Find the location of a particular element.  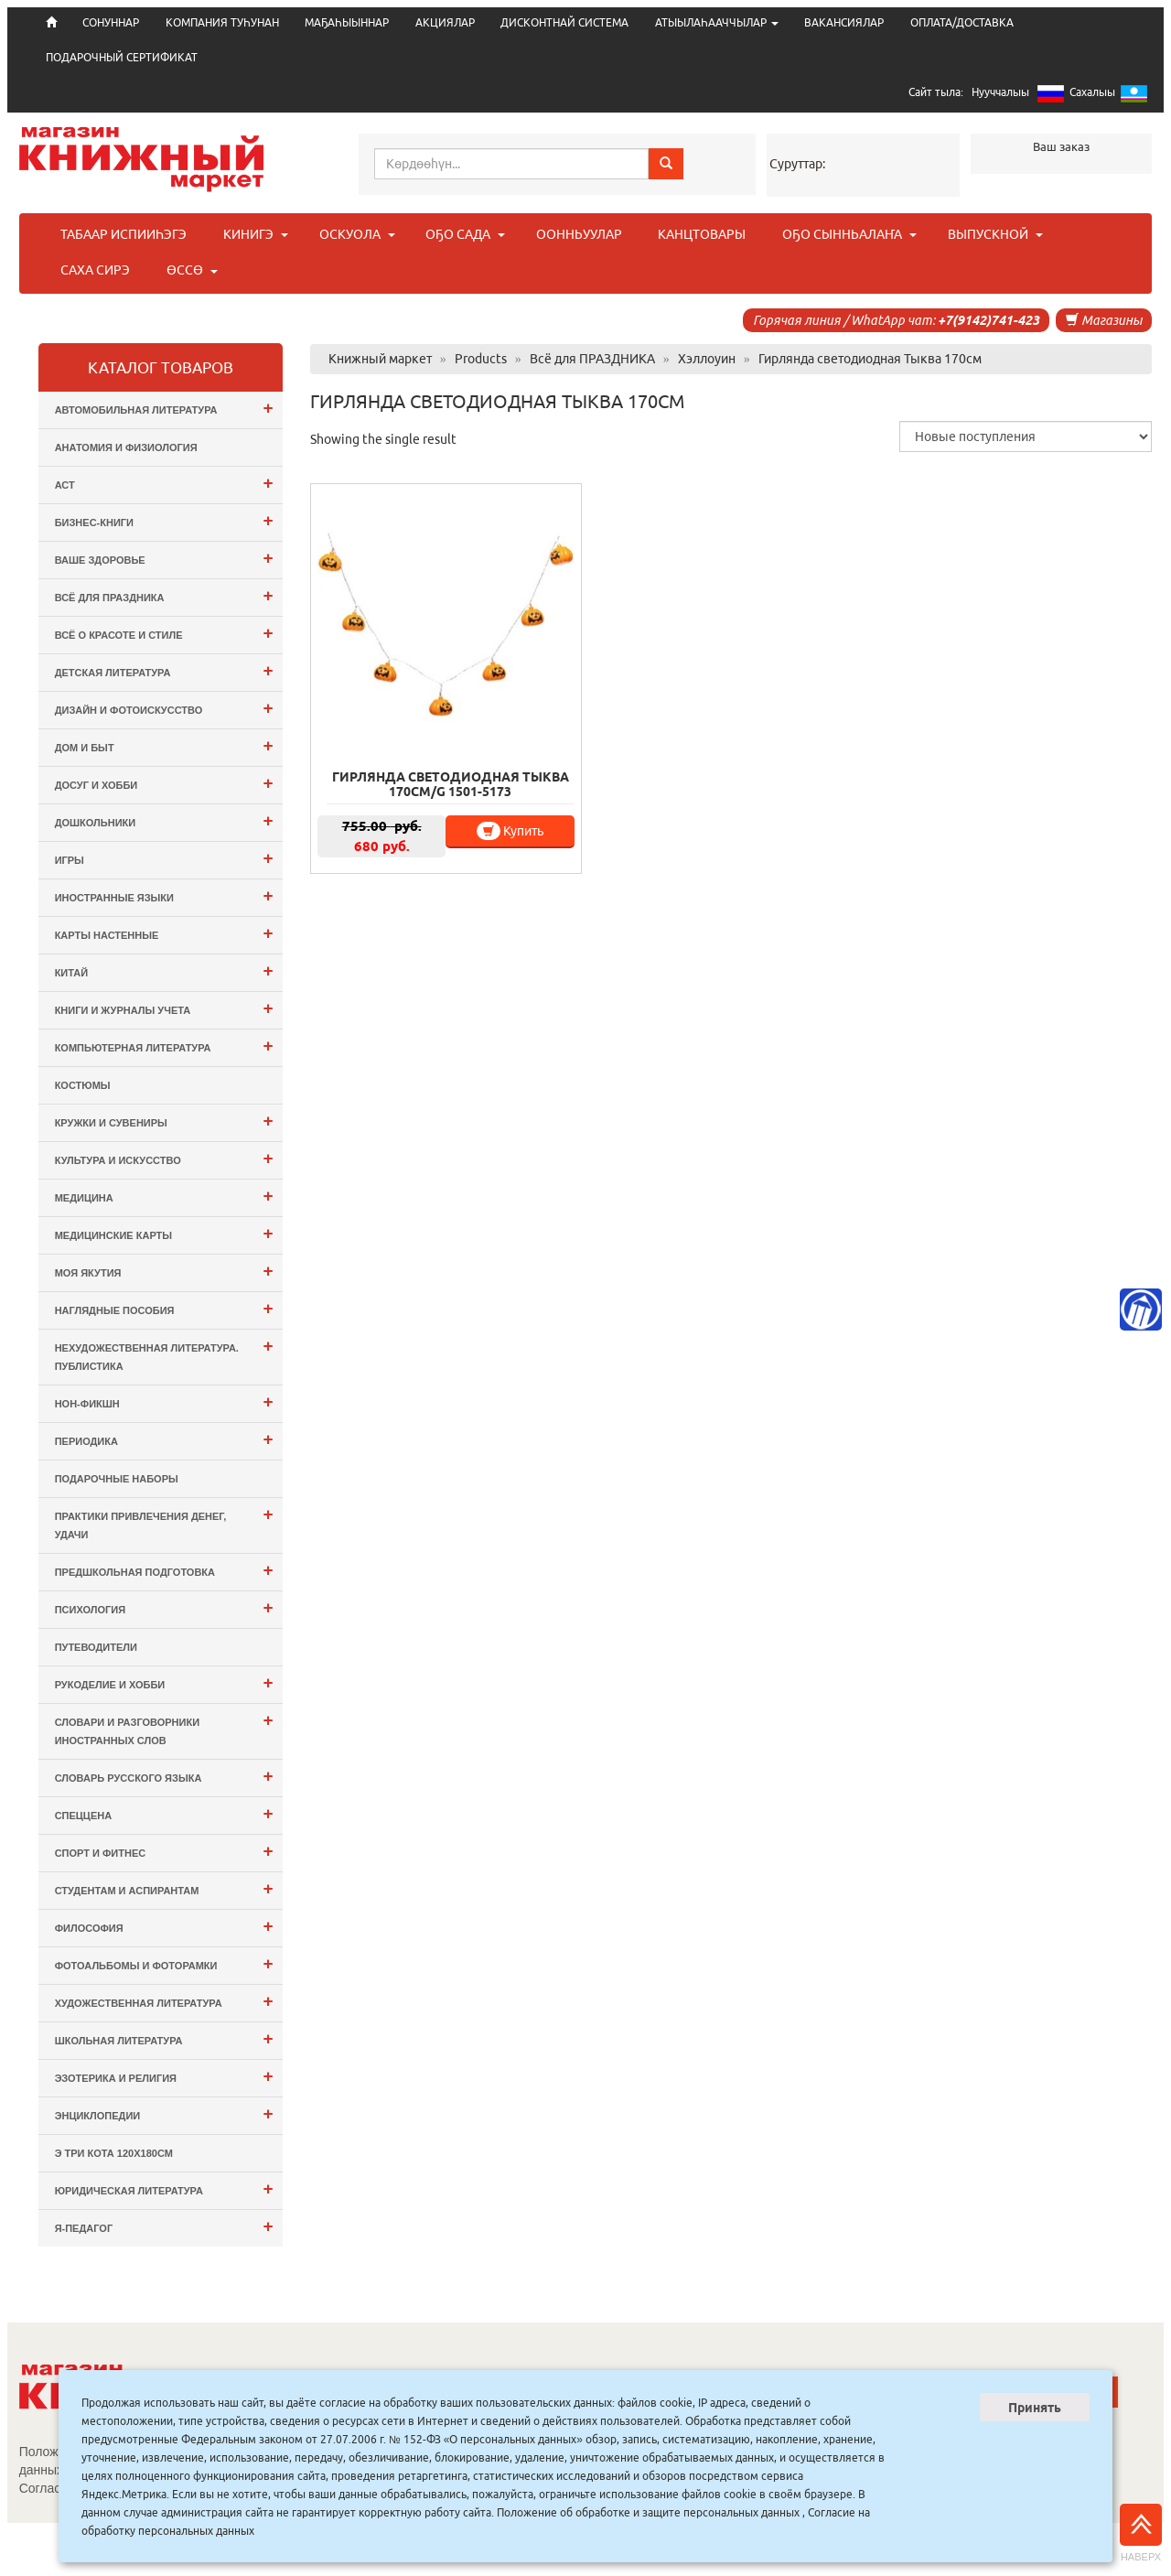

Философия is located at coordinates (164, 1925).